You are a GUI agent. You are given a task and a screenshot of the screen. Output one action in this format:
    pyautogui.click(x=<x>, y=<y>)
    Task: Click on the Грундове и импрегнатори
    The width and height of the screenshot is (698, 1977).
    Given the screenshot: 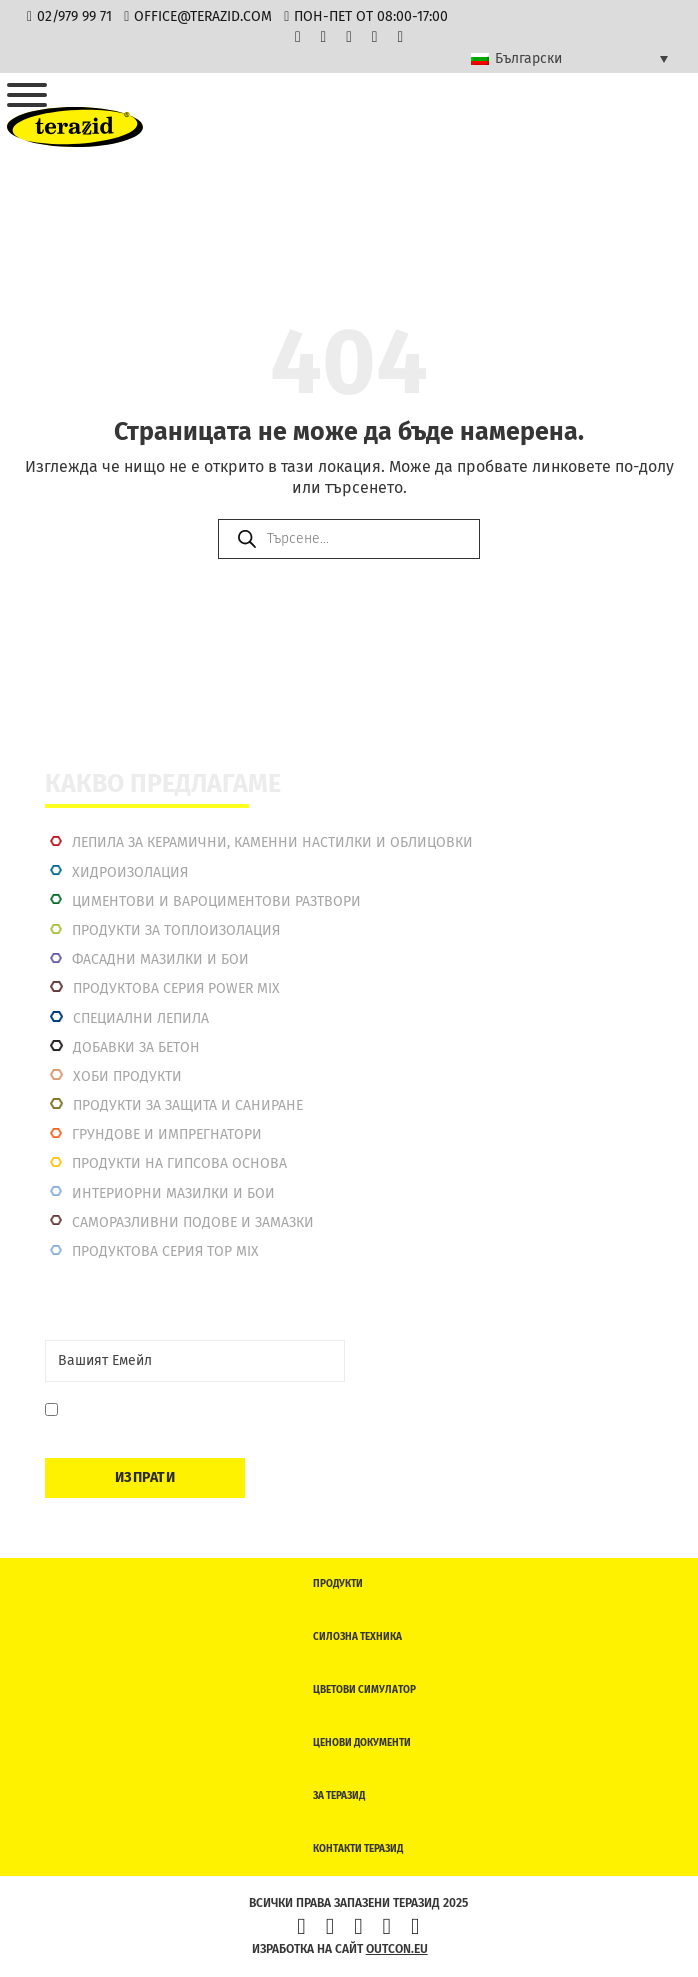 What is the action you would take?
    pyautogui.click(x=167, y=1134)
    